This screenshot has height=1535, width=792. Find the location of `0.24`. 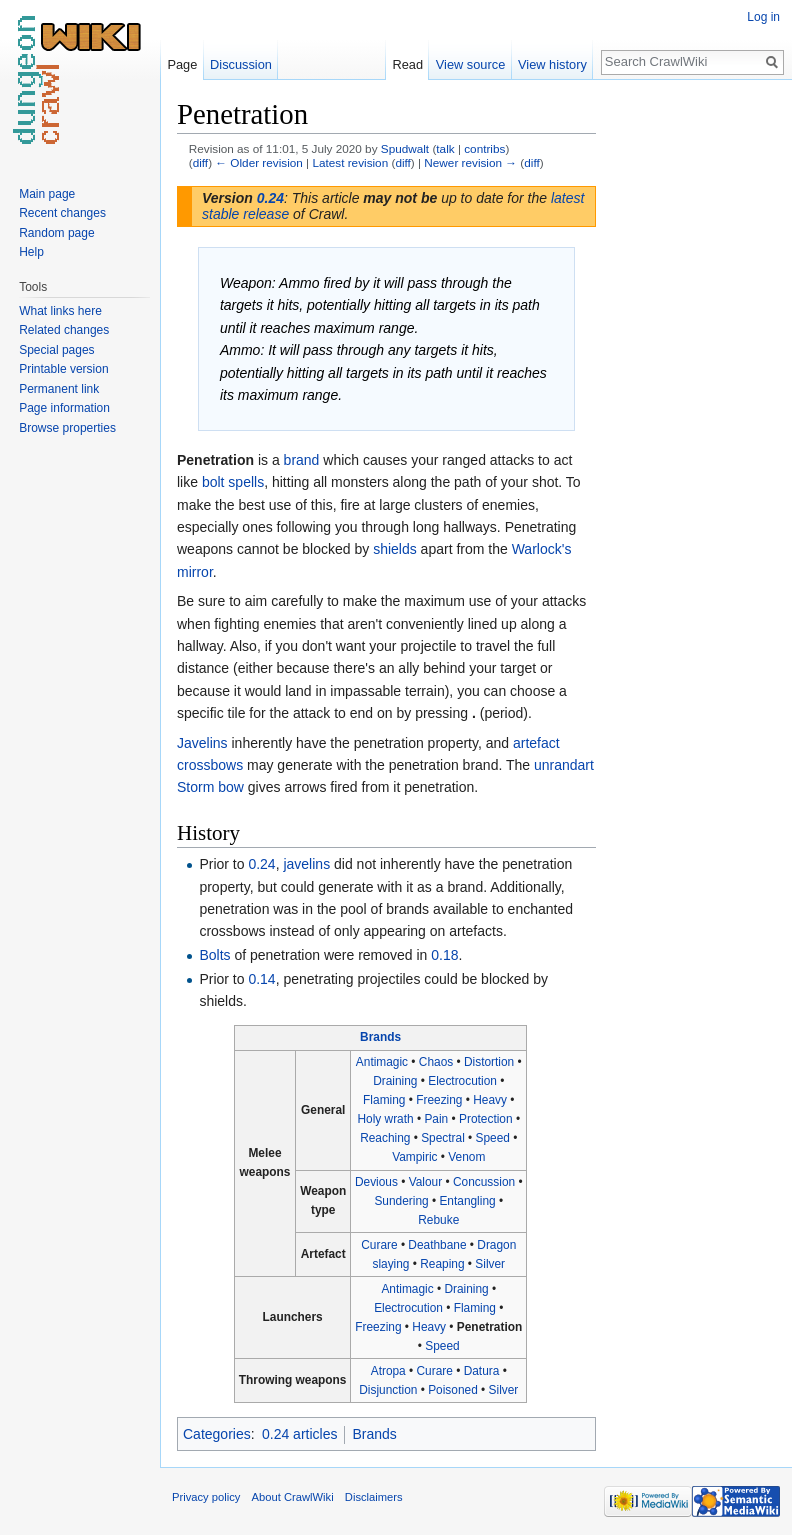

0.24 is located at coordinates (270, 198).